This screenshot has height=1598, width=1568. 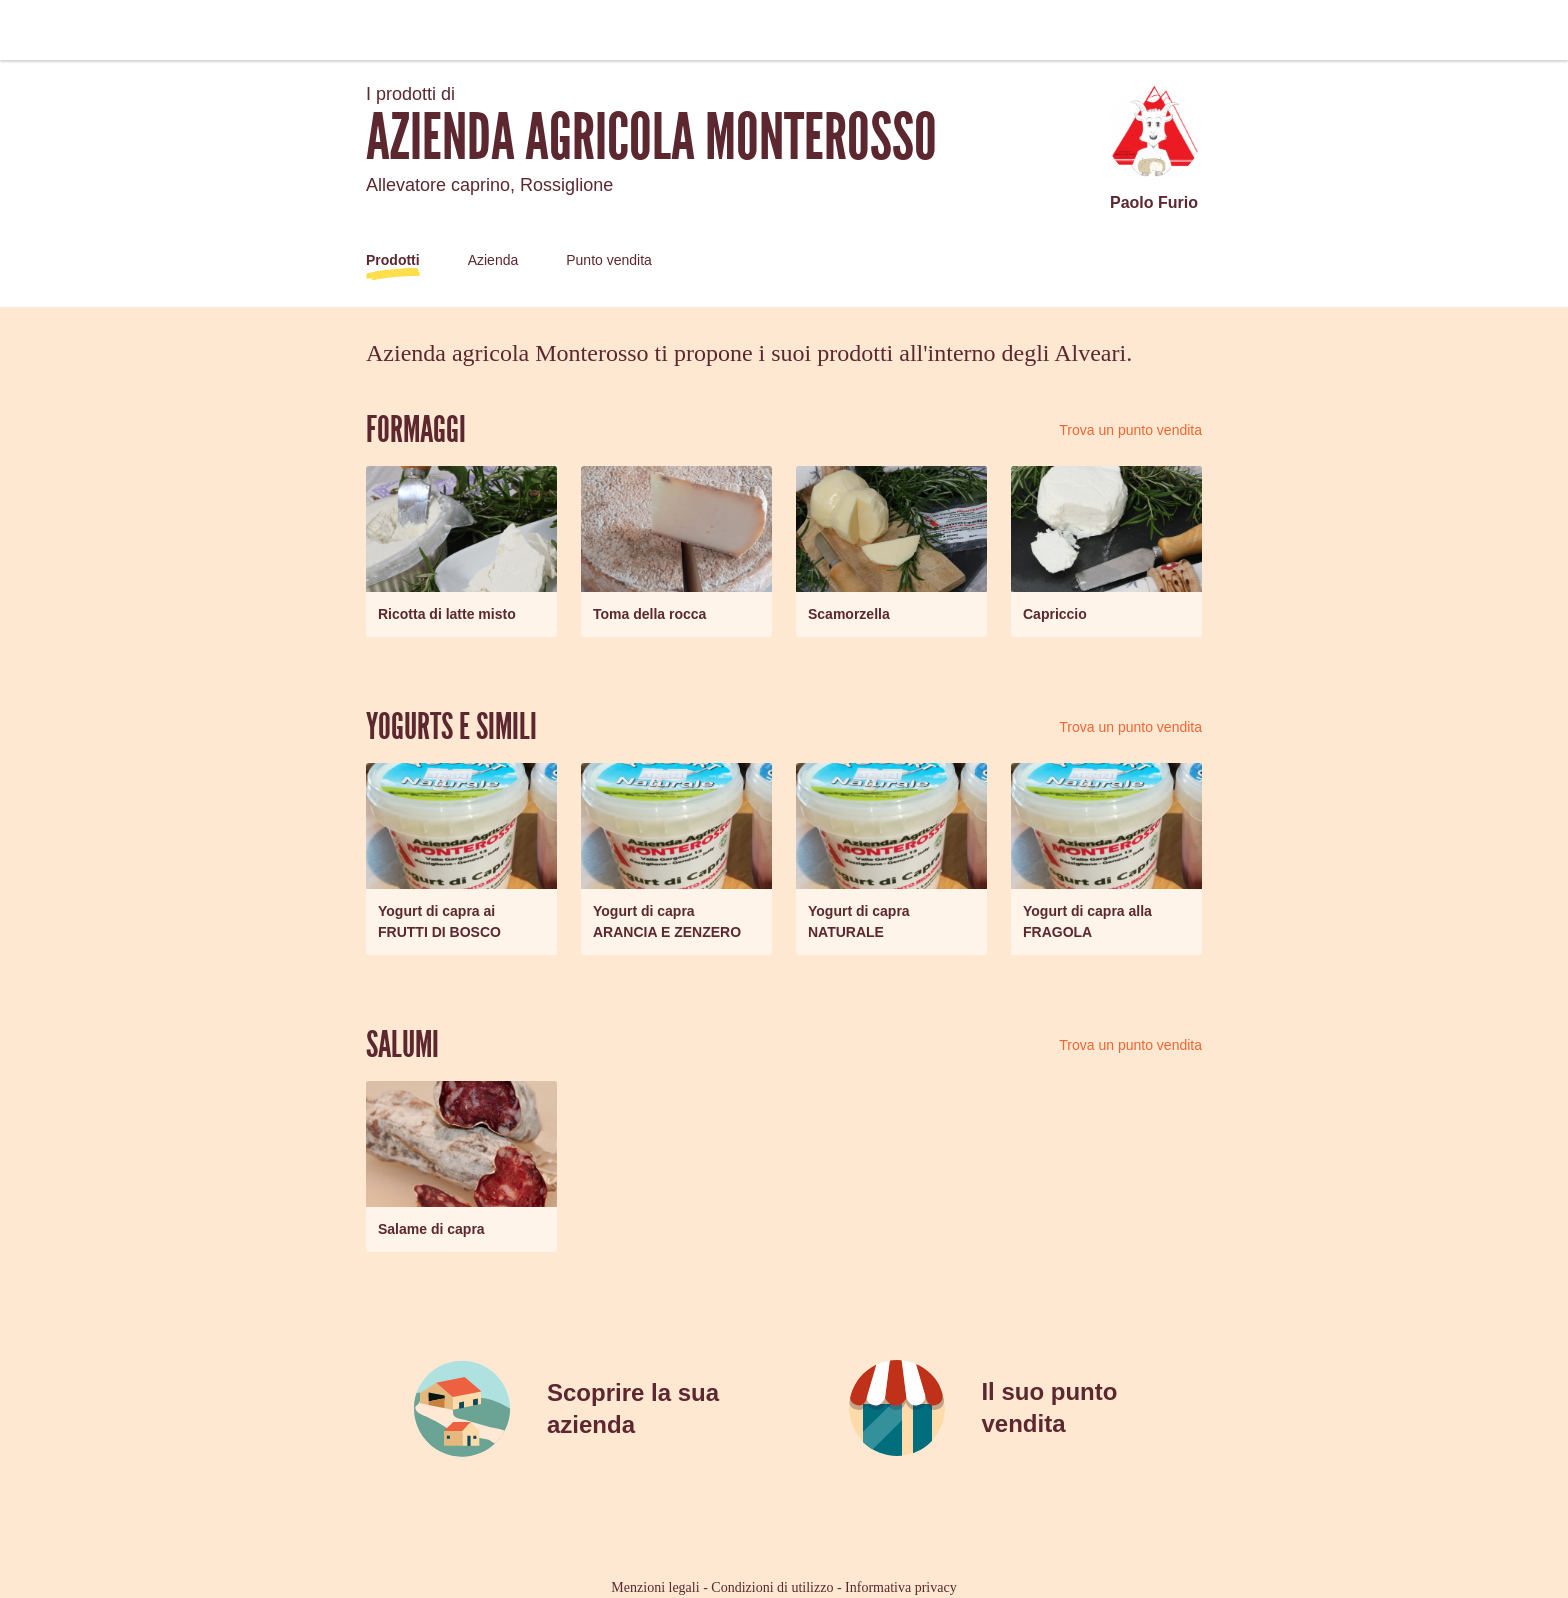 I want to click on Prodotti, so click(x=393, y=260).